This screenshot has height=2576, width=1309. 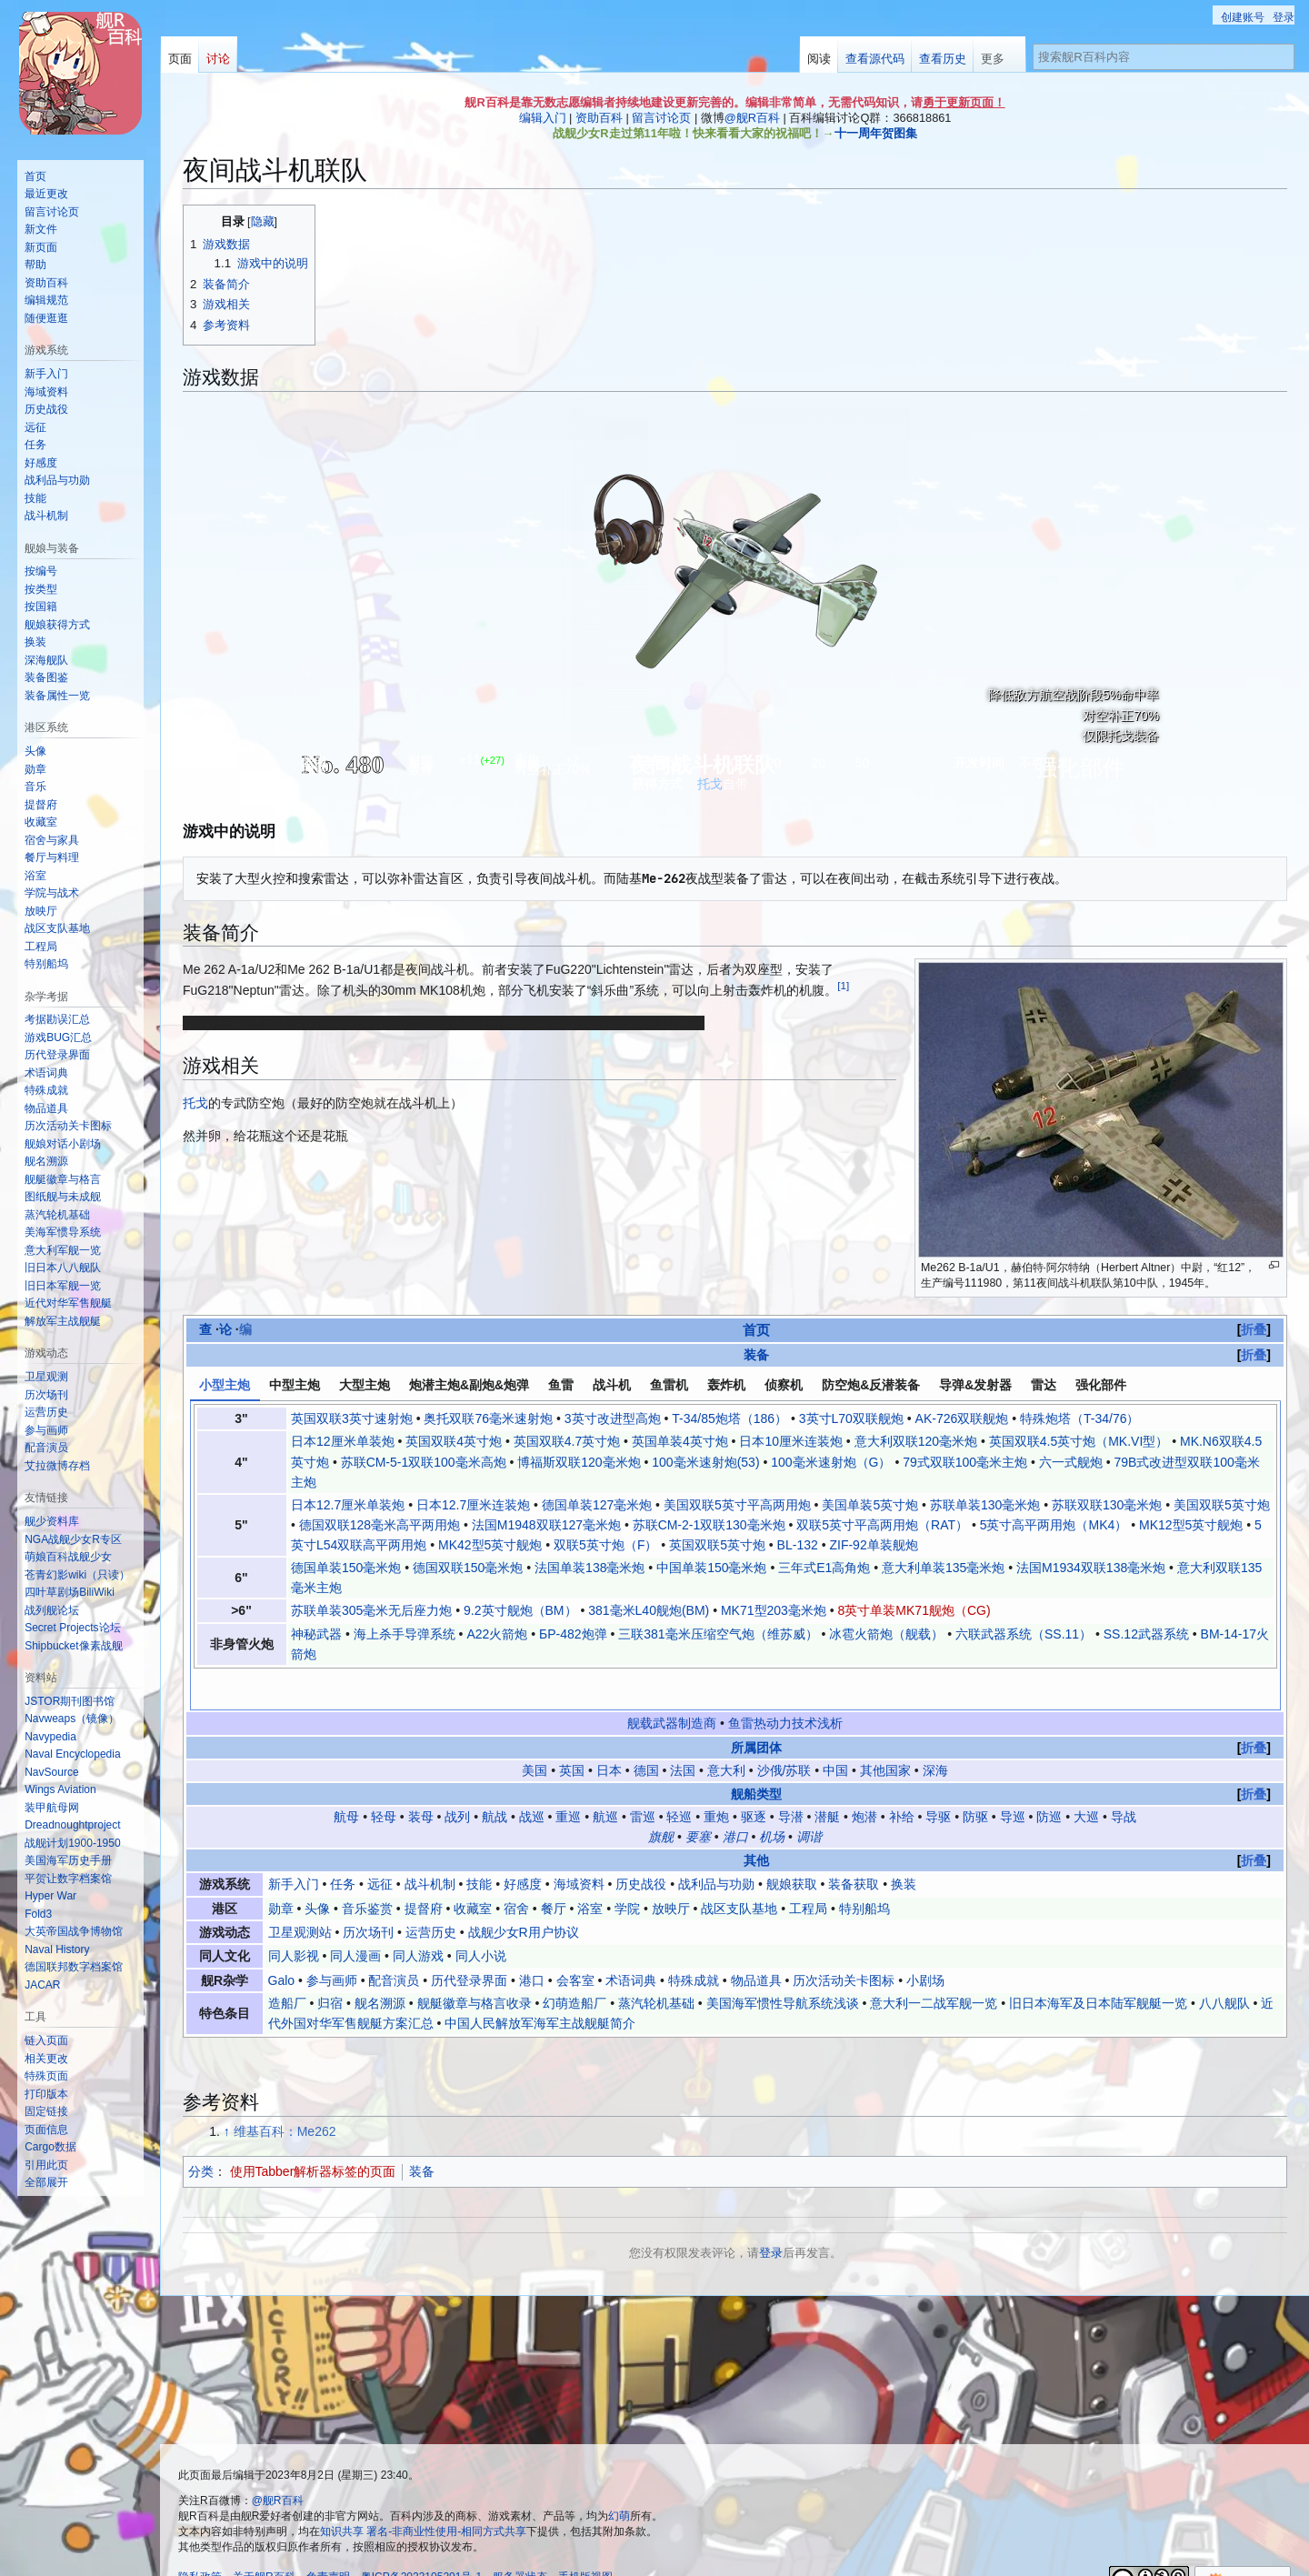 What do you see at coordinates (316, 1634) in the screenshot?
I see `神秘武器` at bounding box center [316, 1634].